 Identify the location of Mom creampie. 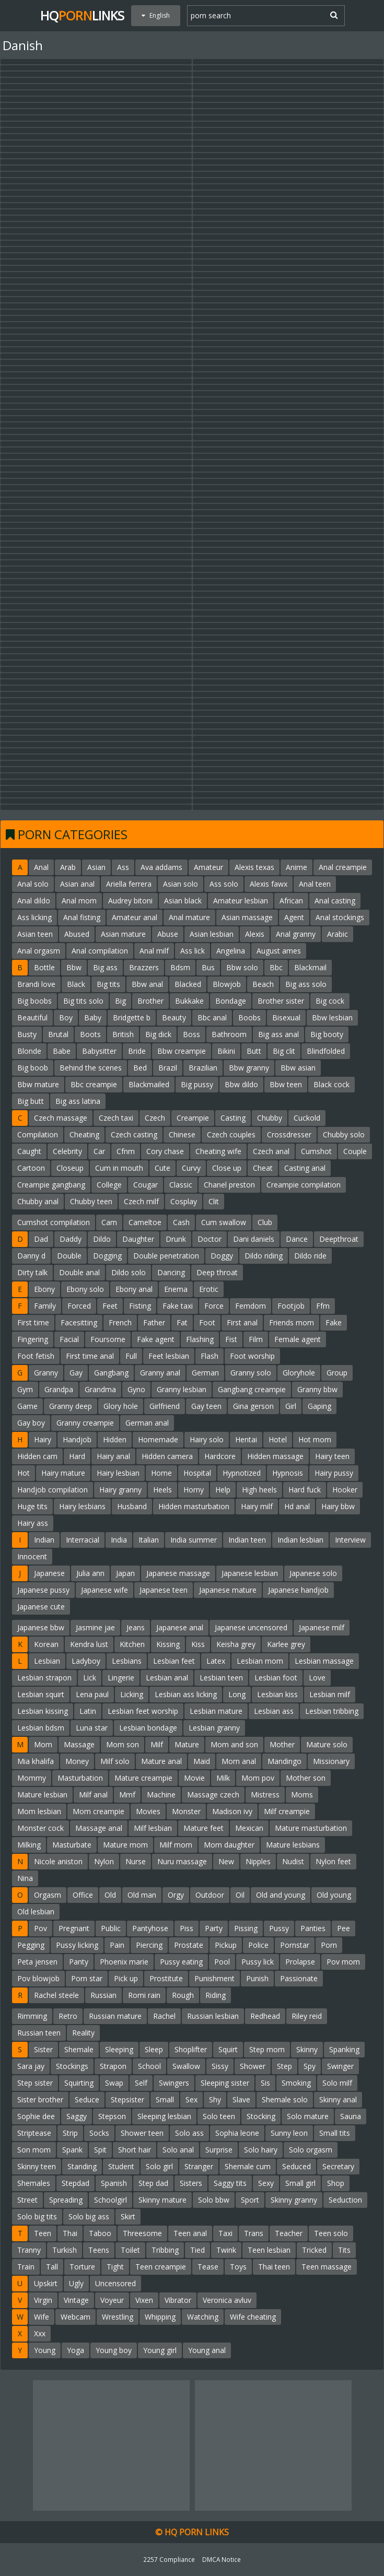
(98, 1811).